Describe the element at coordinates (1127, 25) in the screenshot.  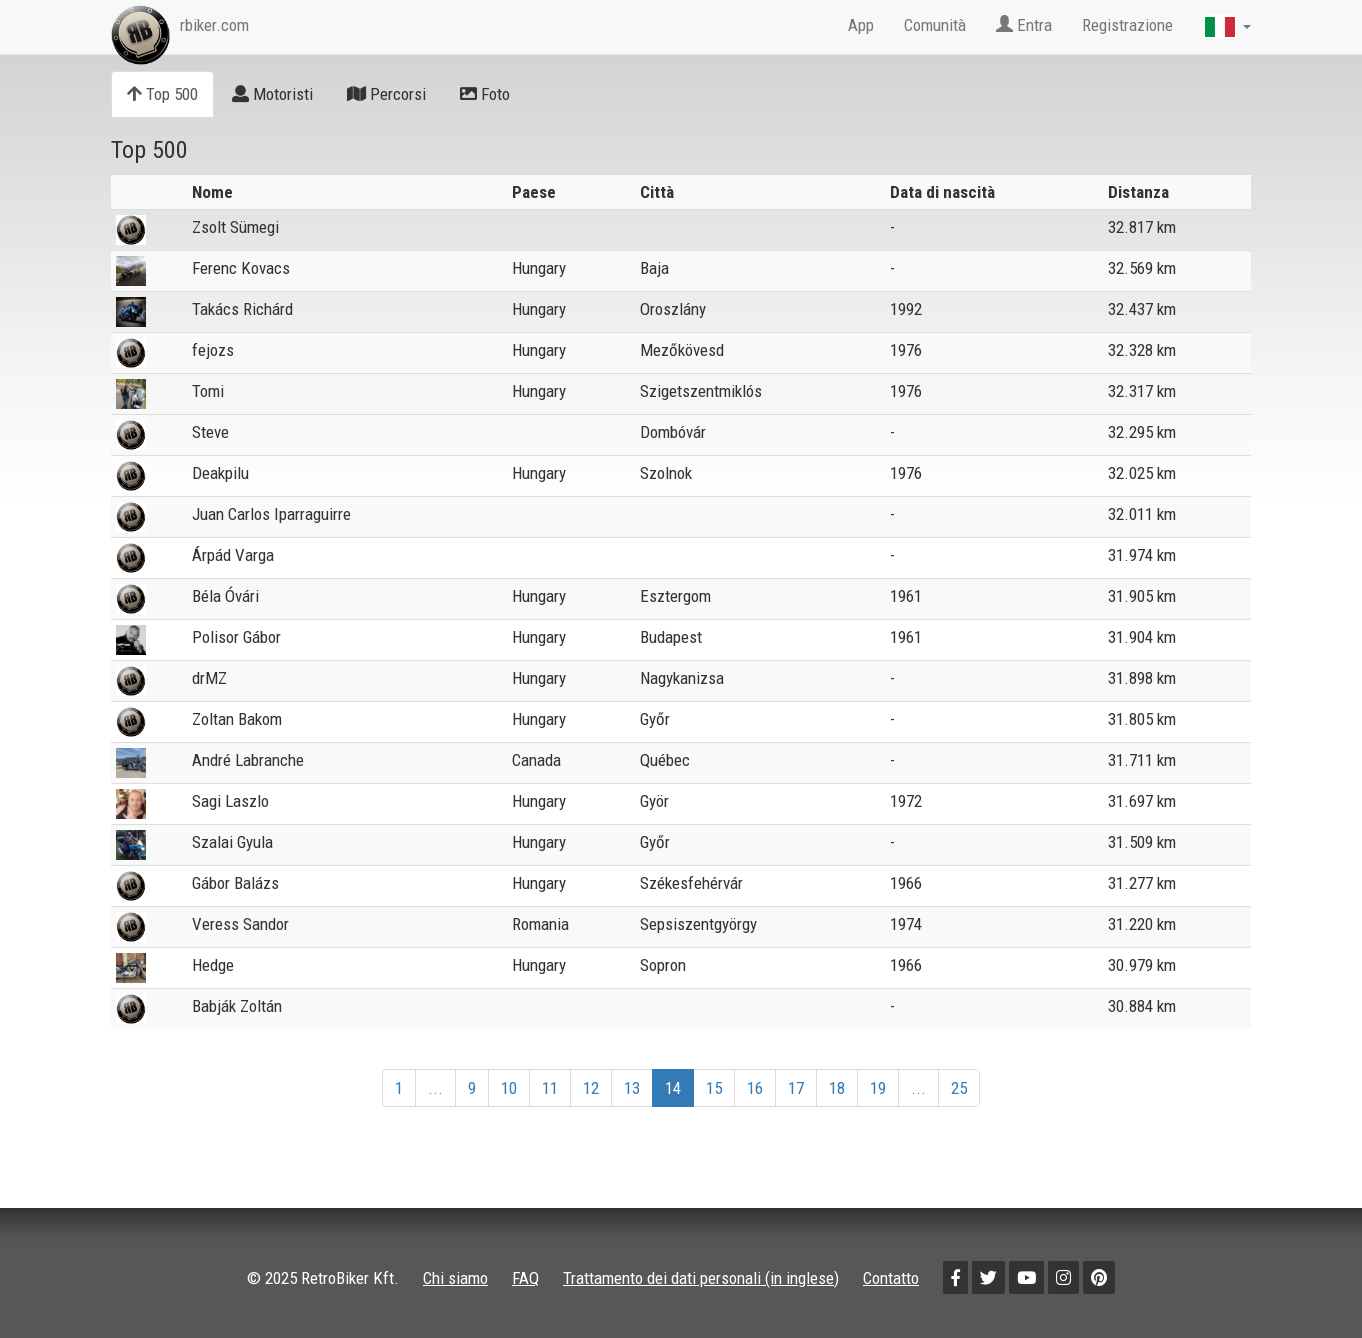
I see `Registrazione` at that location.